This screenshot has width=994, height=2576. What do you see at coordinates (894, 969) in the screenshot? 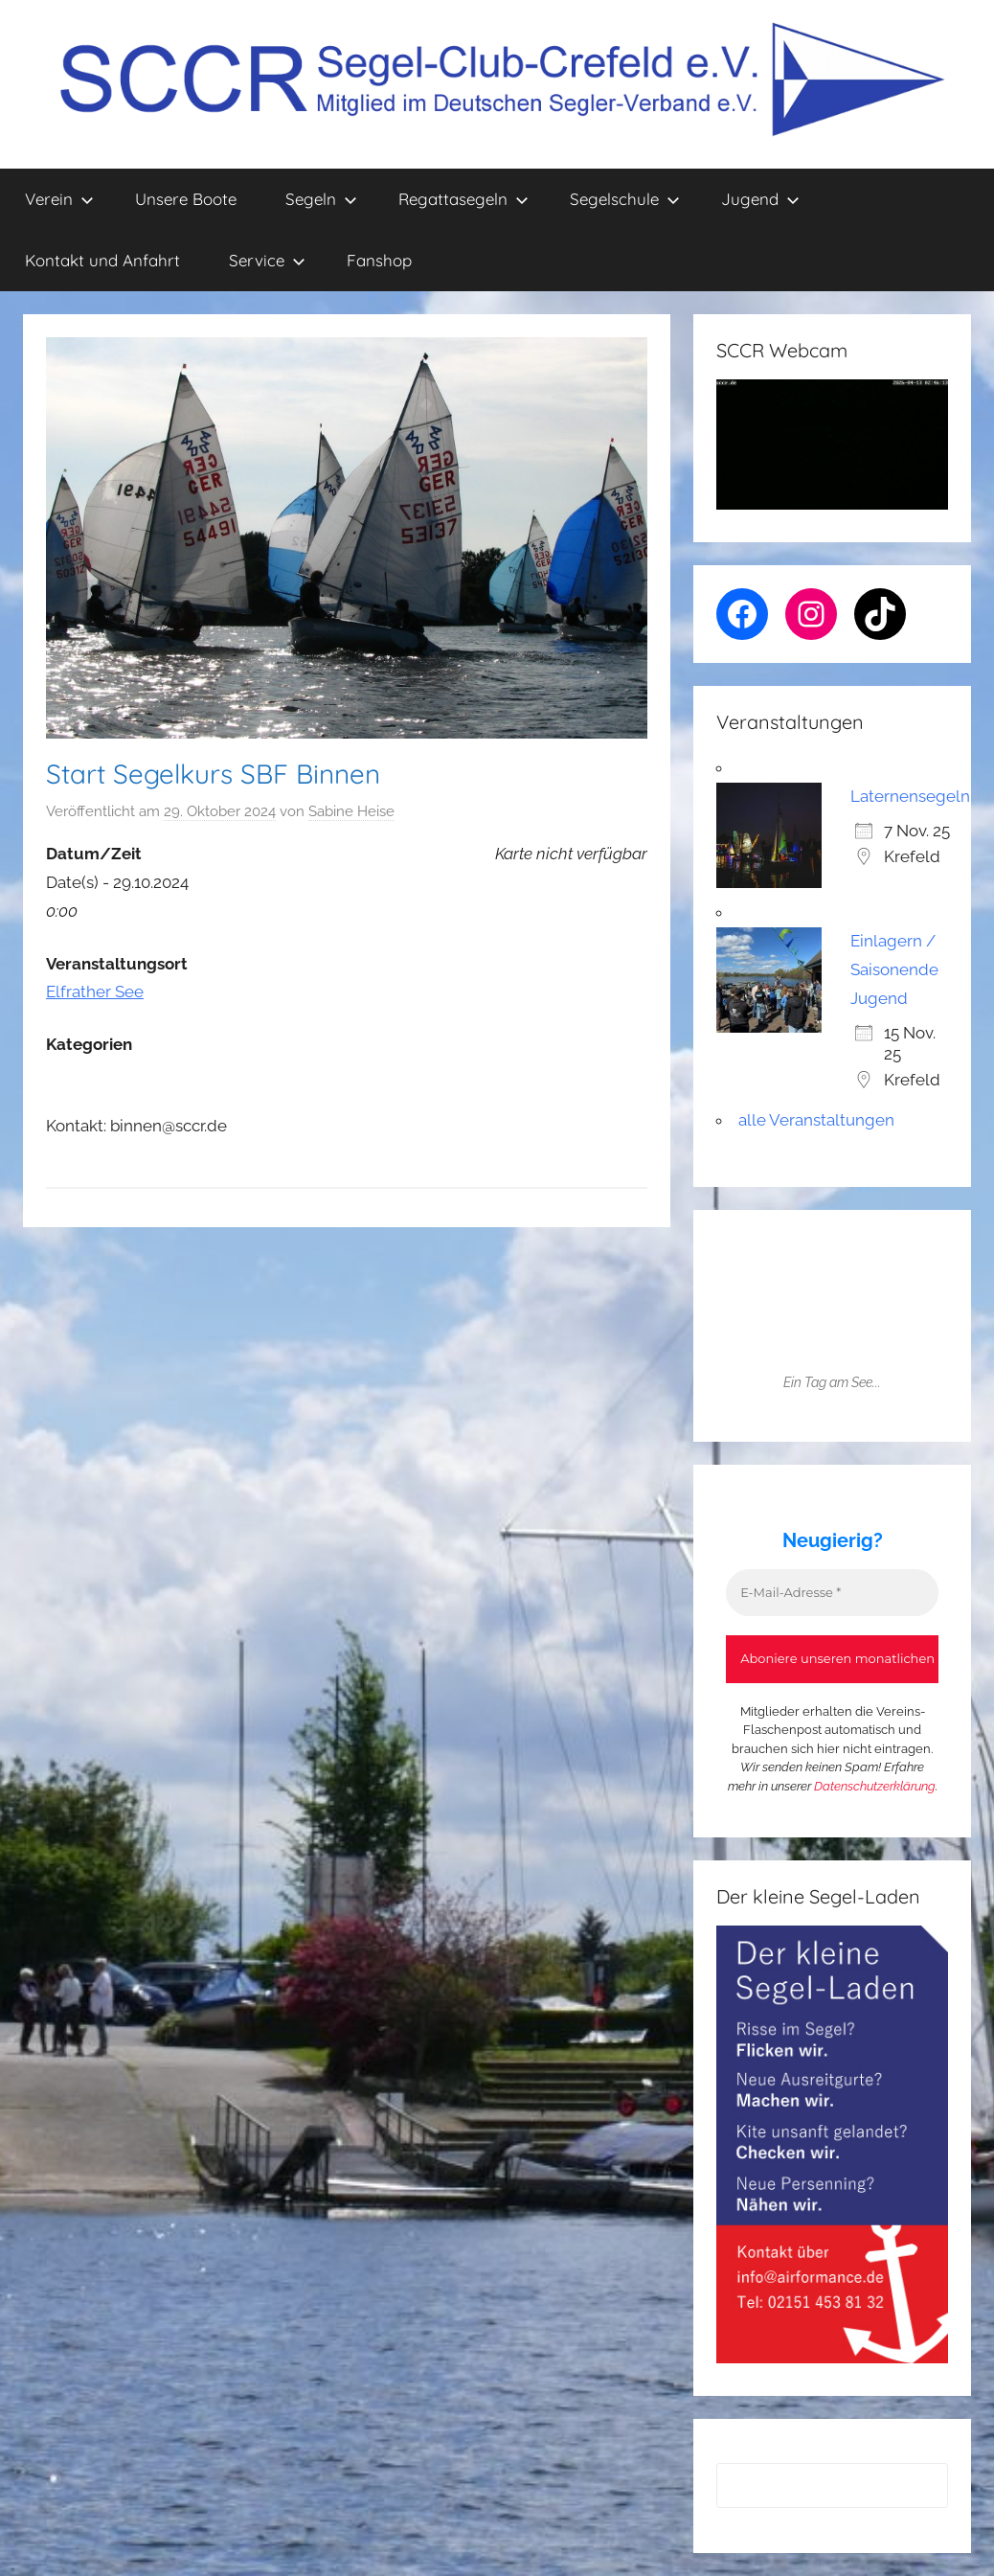
I see `Einlagern / Saisonende Jugend` at bounding box center [894, 969].